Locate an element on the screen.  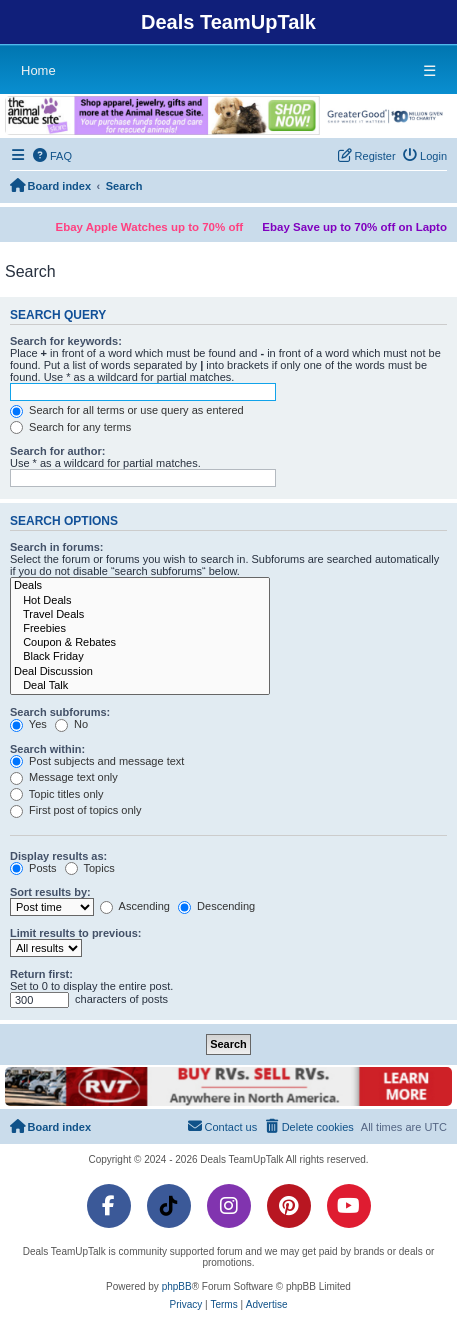
Yes is located at coordinates (28, 724).